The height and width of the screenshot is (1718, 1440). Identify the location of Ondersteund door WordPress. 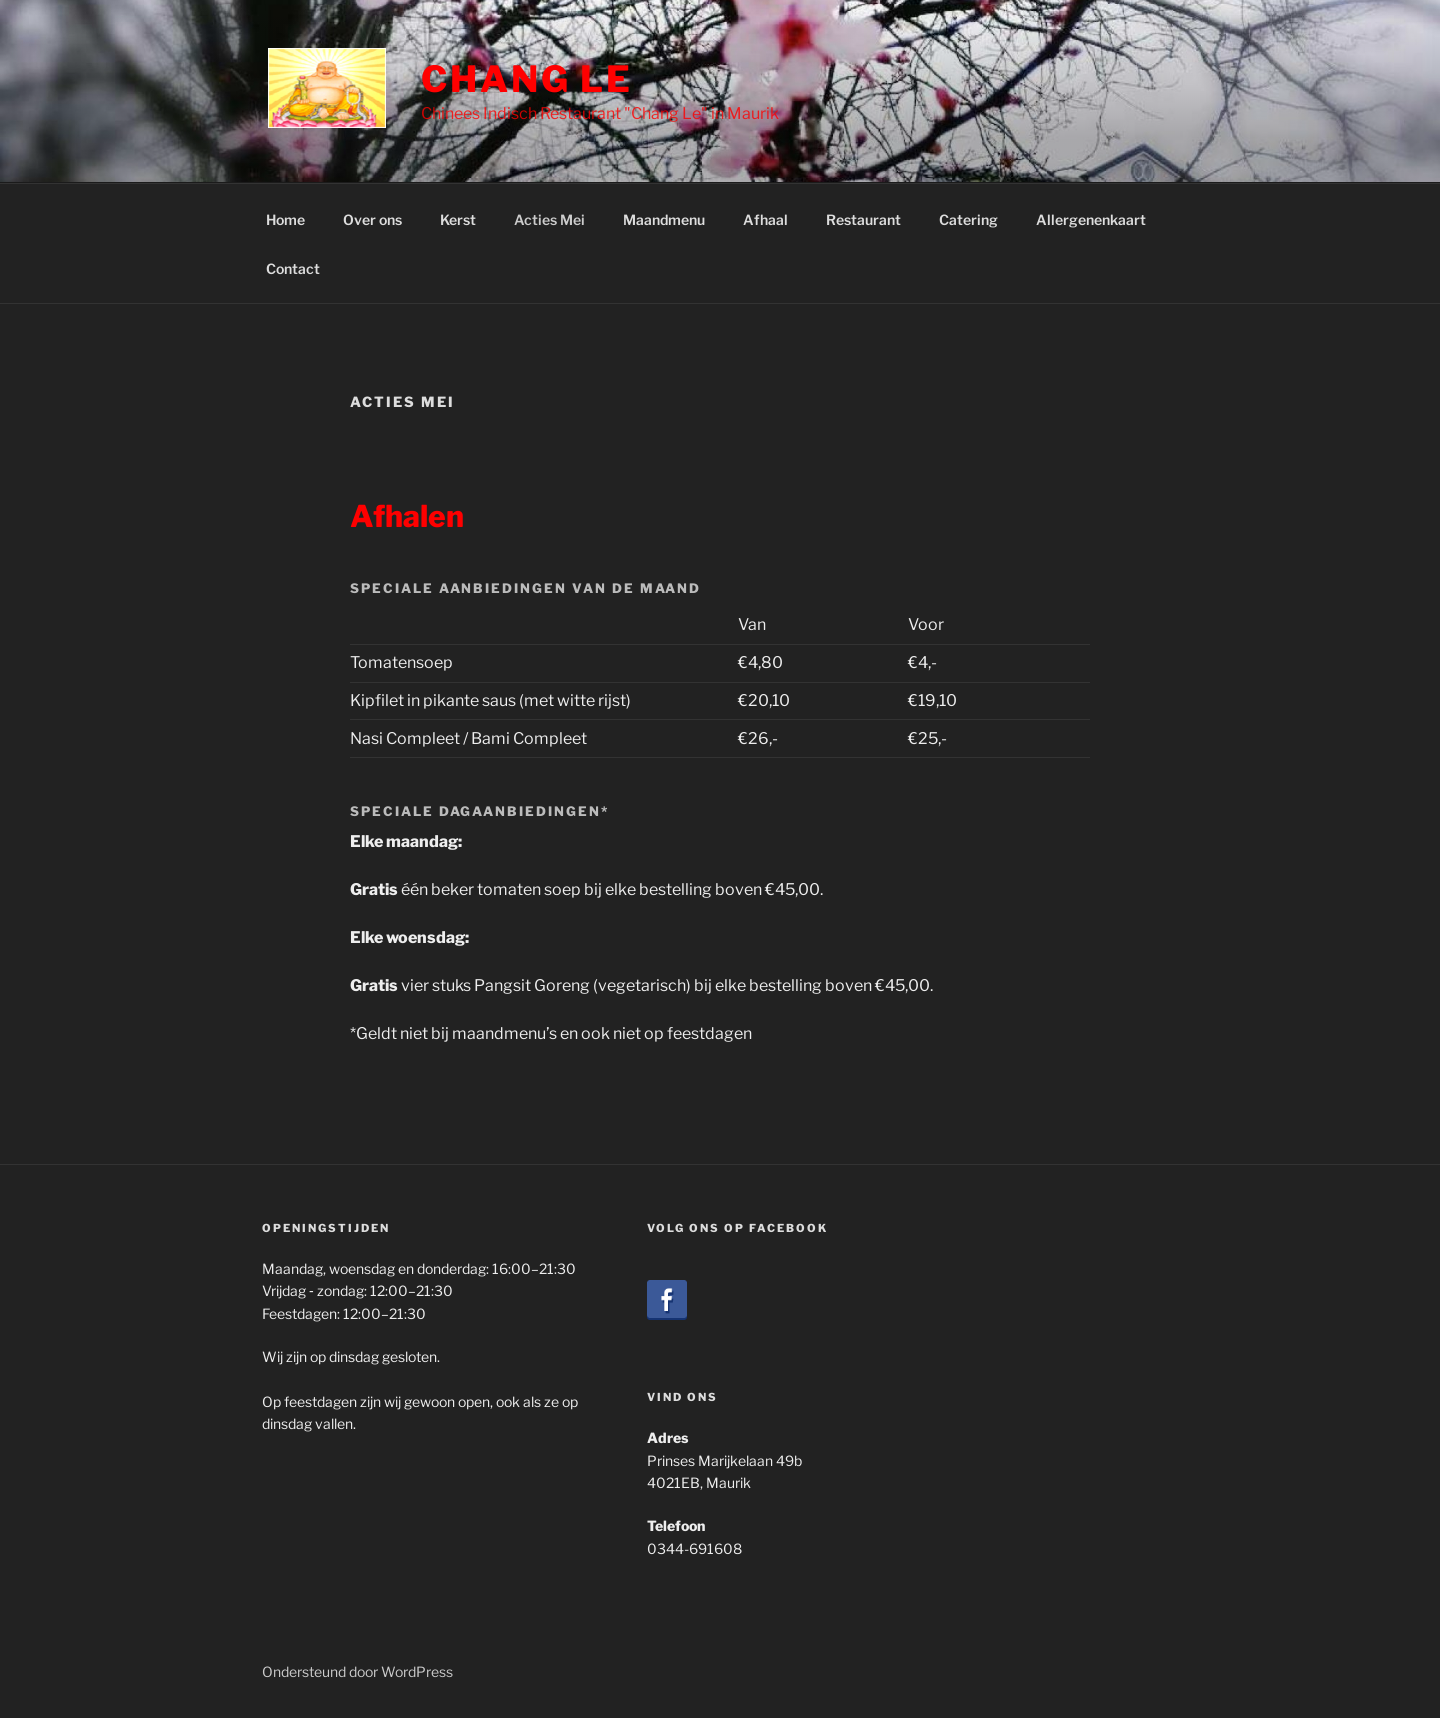
(357, 1671).